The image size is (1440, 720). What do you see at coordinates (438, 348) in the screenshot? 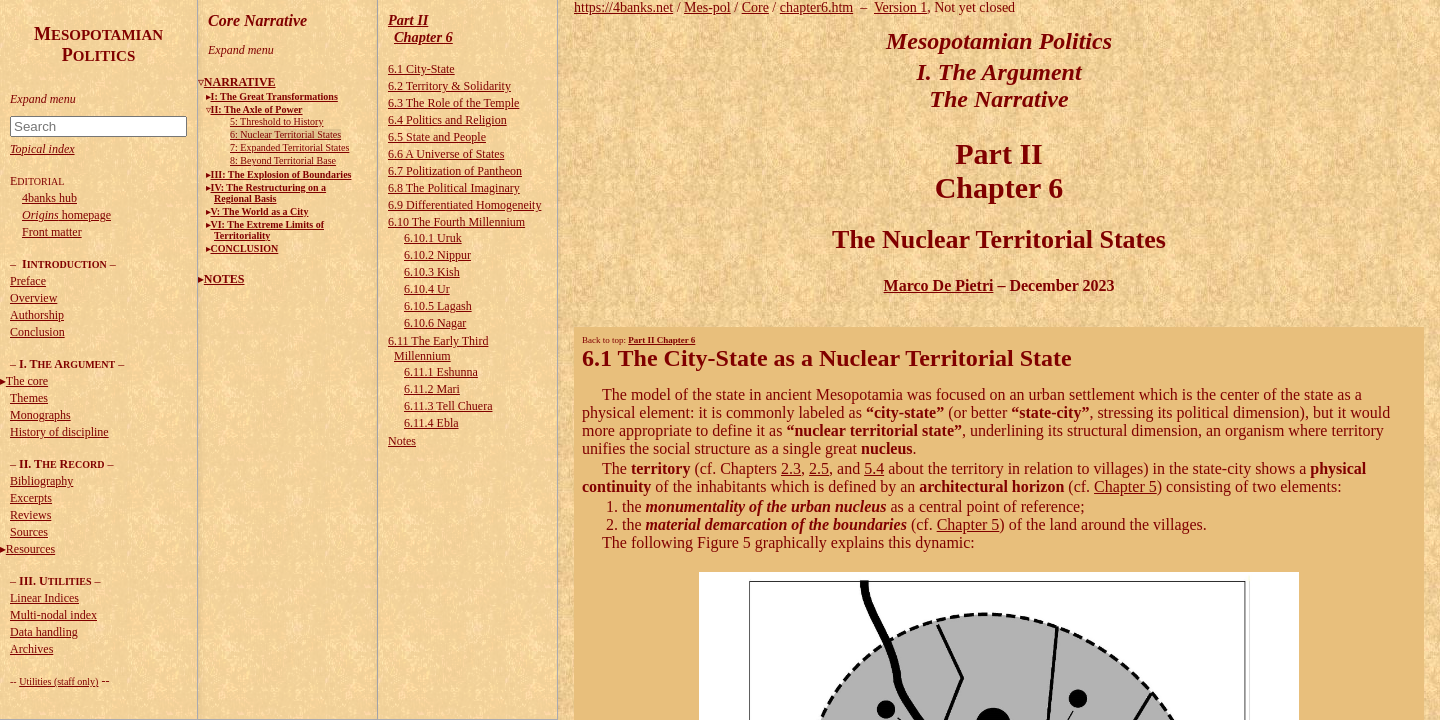
I see `6.11 The Early Third Millennium` at bounding box center [438, 348].